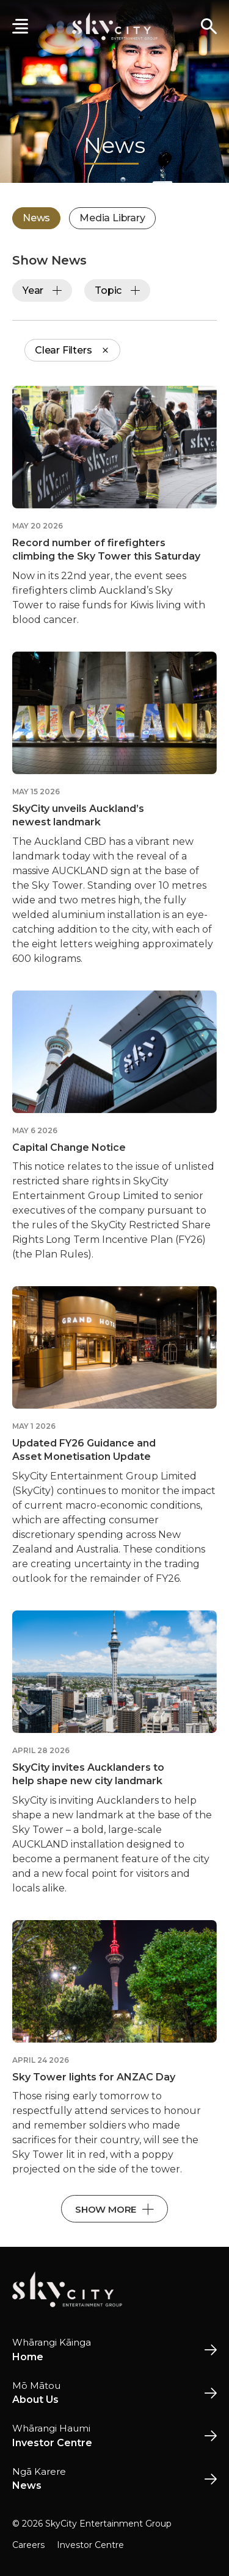  Describe the element at coordinates (78, 815) in the screenshot. I see `SkyCity unveils Auckland’s newest landmark` at that location.